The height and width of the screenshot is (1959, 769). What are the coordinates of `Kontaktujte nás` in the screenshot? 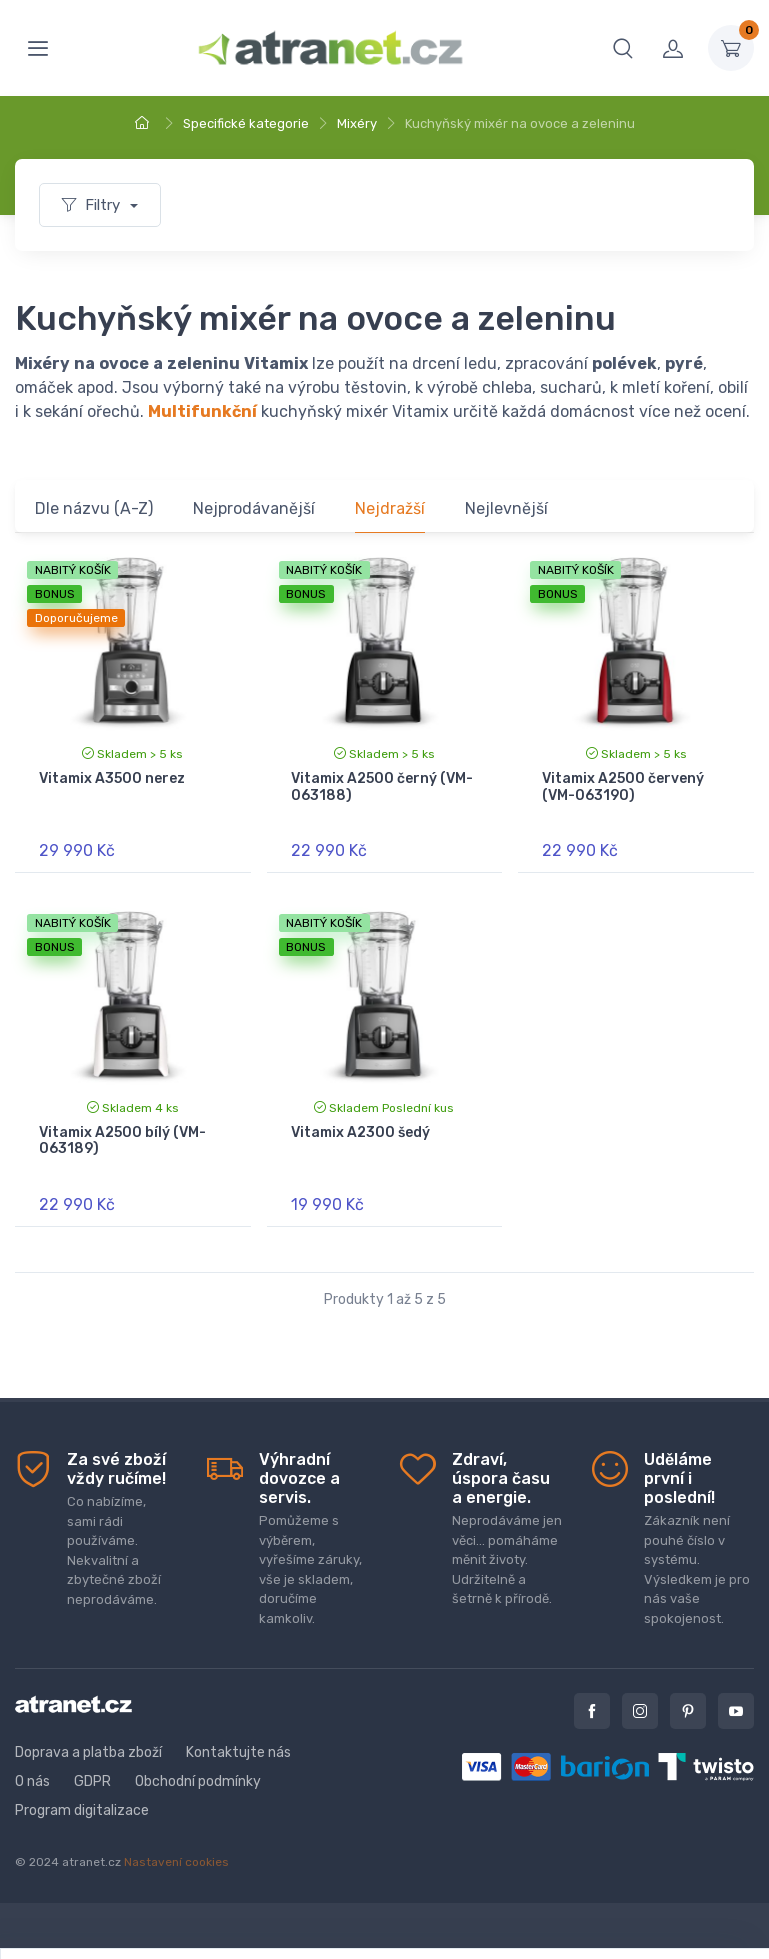 It's located at (238, 1752).